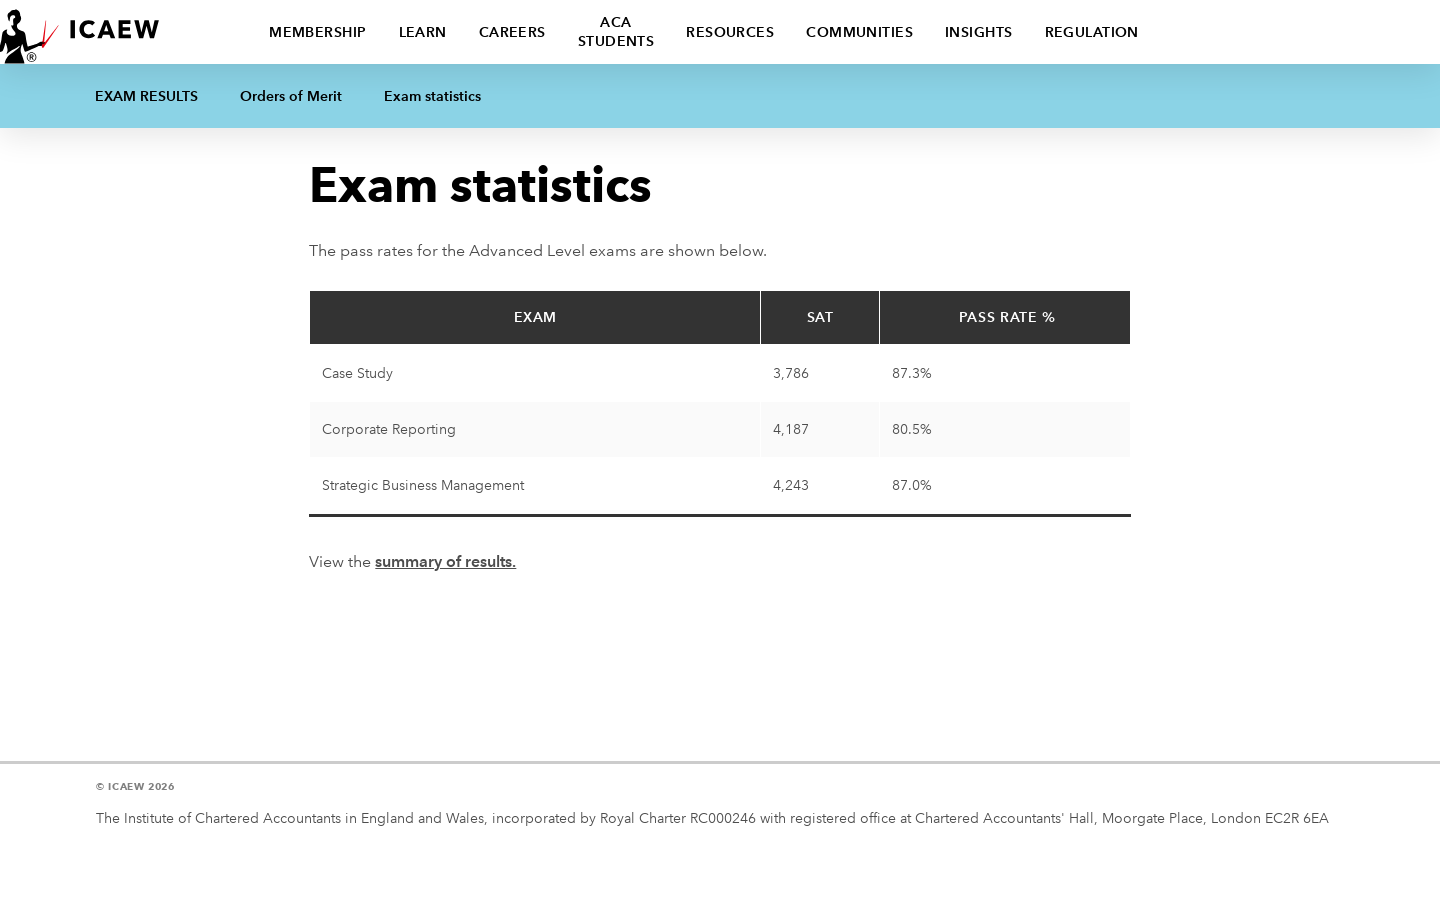 The height and width of the screenshot is (898, 1440). Describe the element at coordinates (445, 561) in the screenshot. I see `summary of results.` at that location.